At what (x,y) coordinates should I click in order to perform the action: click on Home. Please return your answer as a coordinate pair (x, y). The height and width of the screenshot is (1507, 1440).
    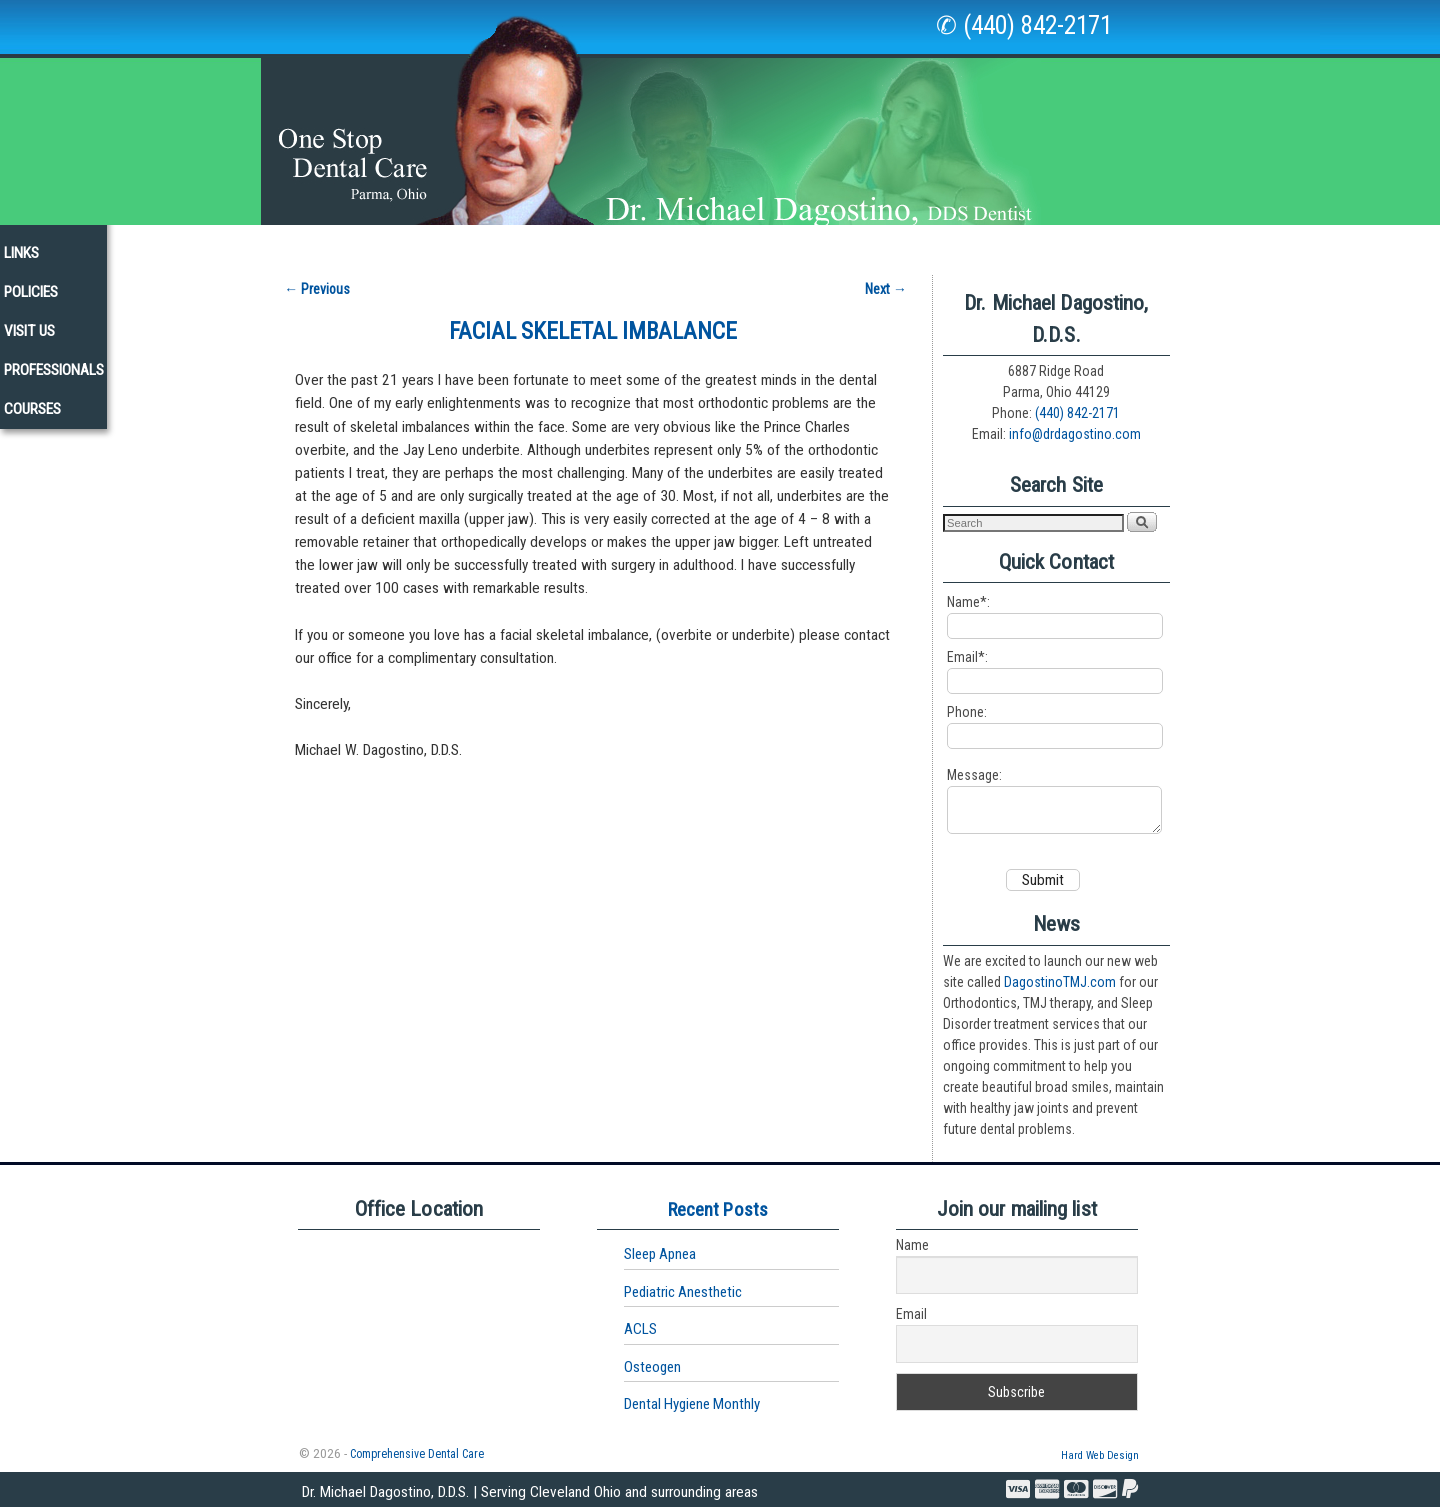
    Looking at the image, I should click on (196, 244).